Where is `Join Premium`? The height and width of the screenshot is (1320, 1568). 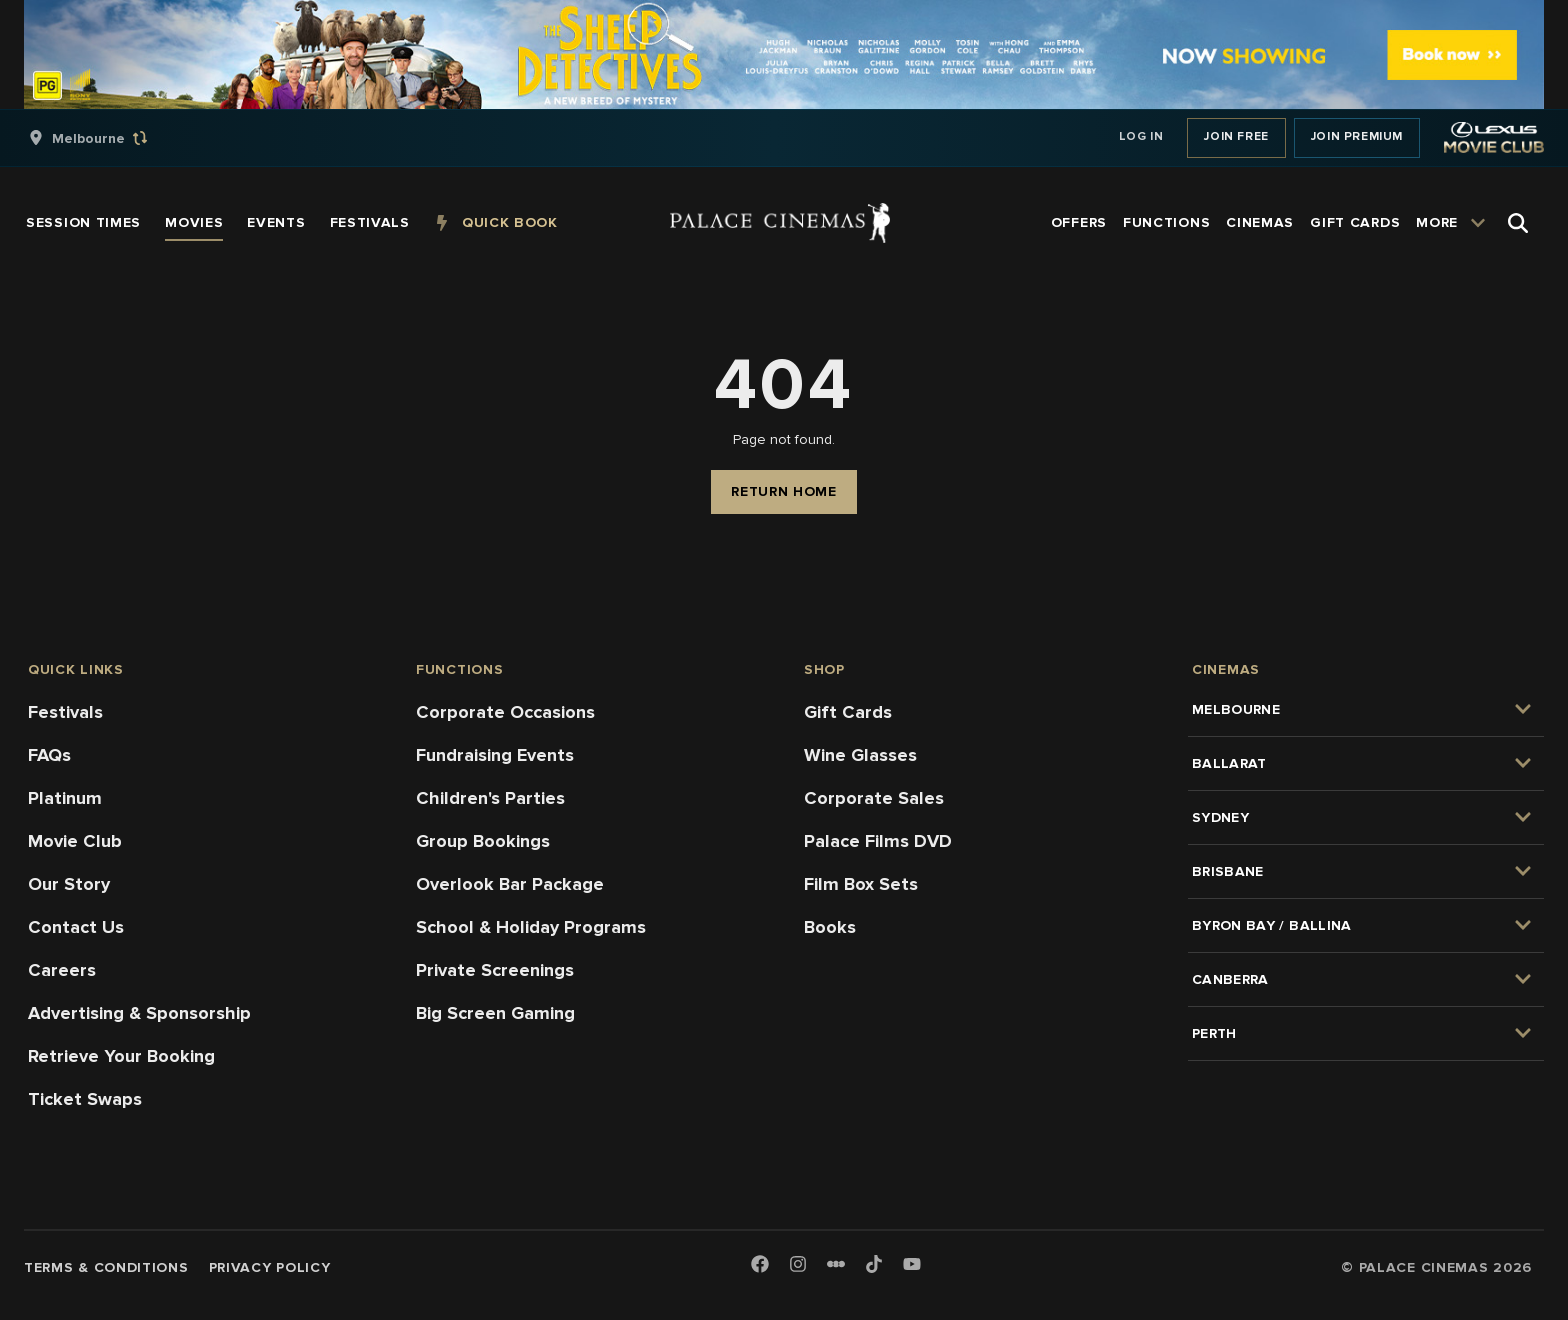 Join Premium is located at coordinates (1357, 136).